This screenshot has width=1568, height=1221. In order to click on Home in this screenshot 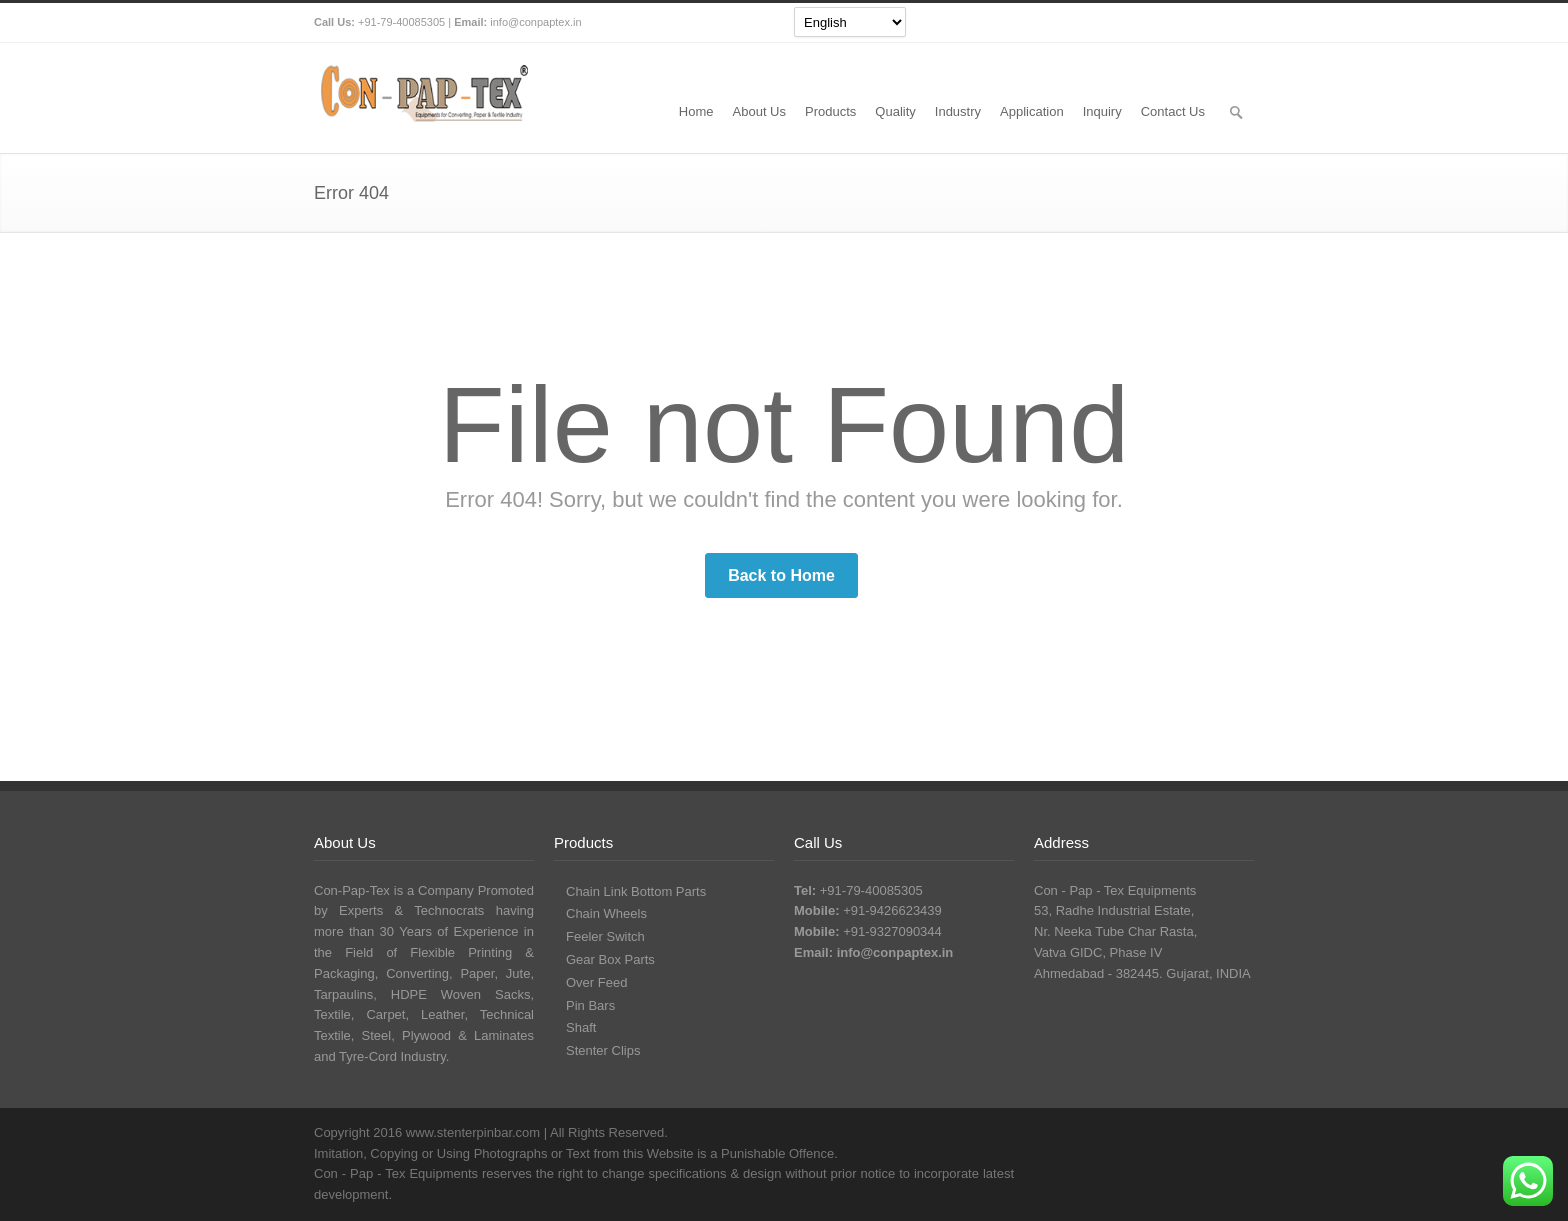, I will do `click(696, 111)`.